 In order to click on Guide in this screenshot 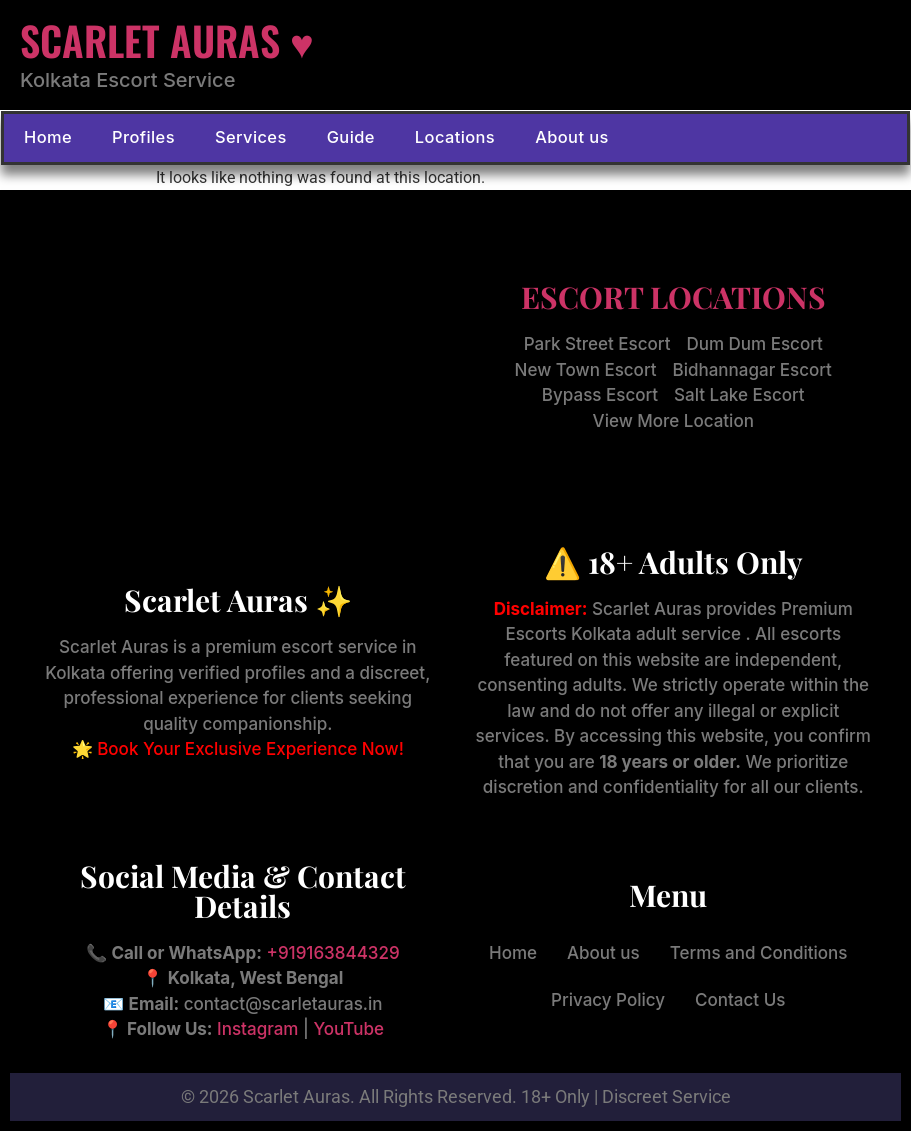, I will do `click(336, 139)`.